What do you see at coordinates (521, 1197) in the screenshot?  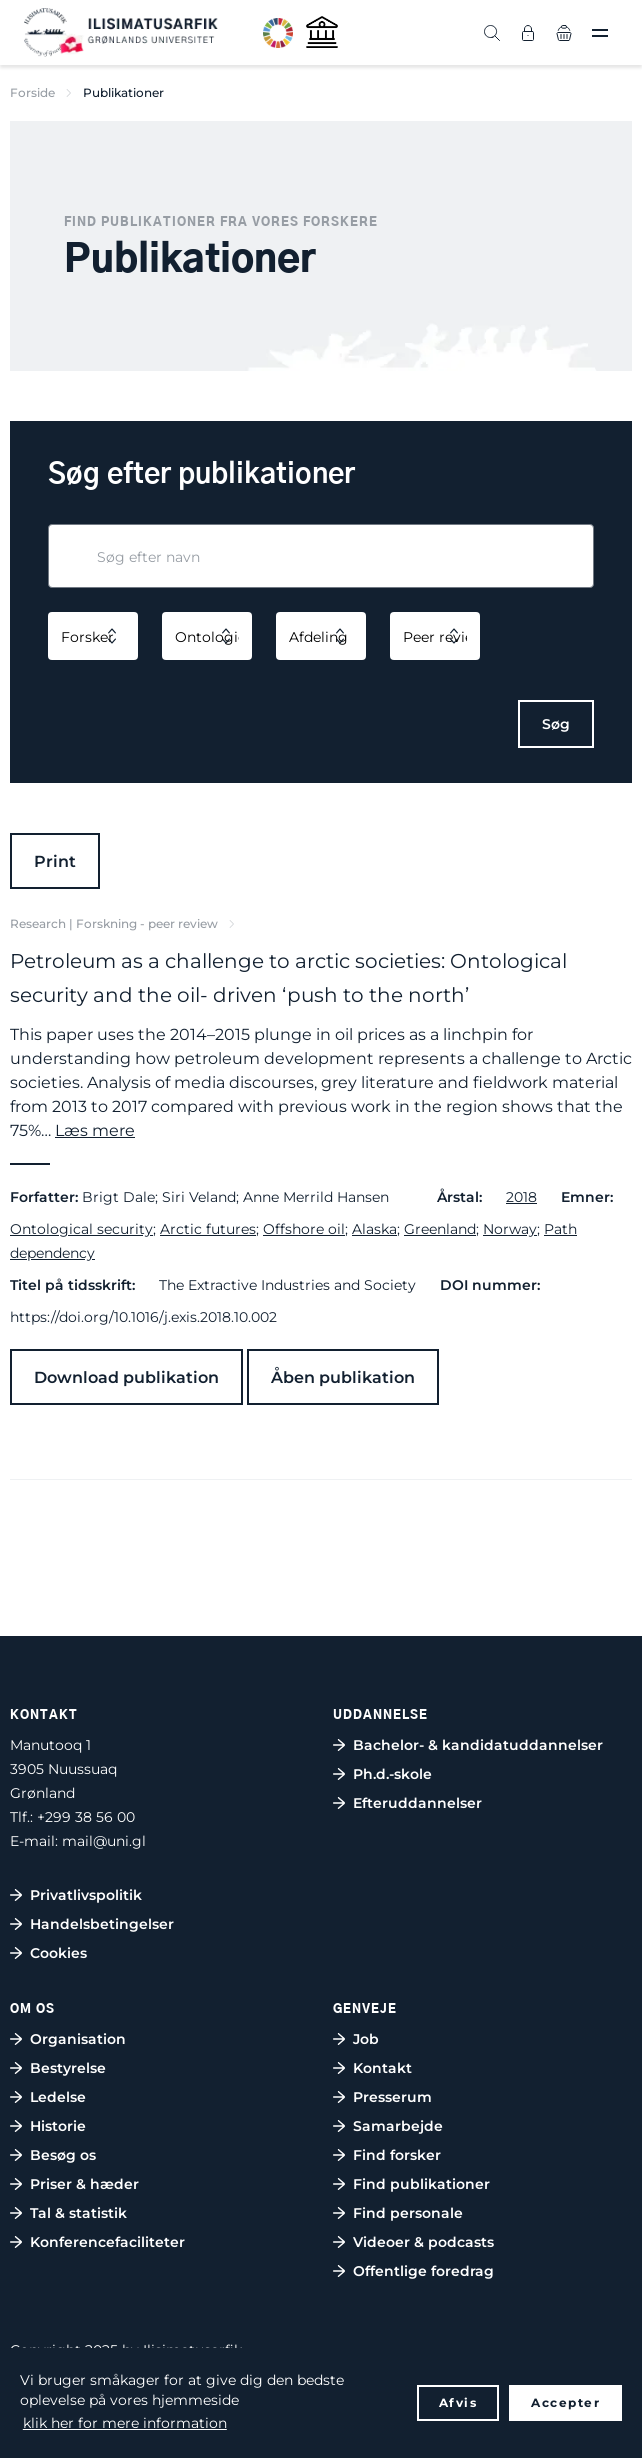 I see `2018` at bounding box center [521, 1197].